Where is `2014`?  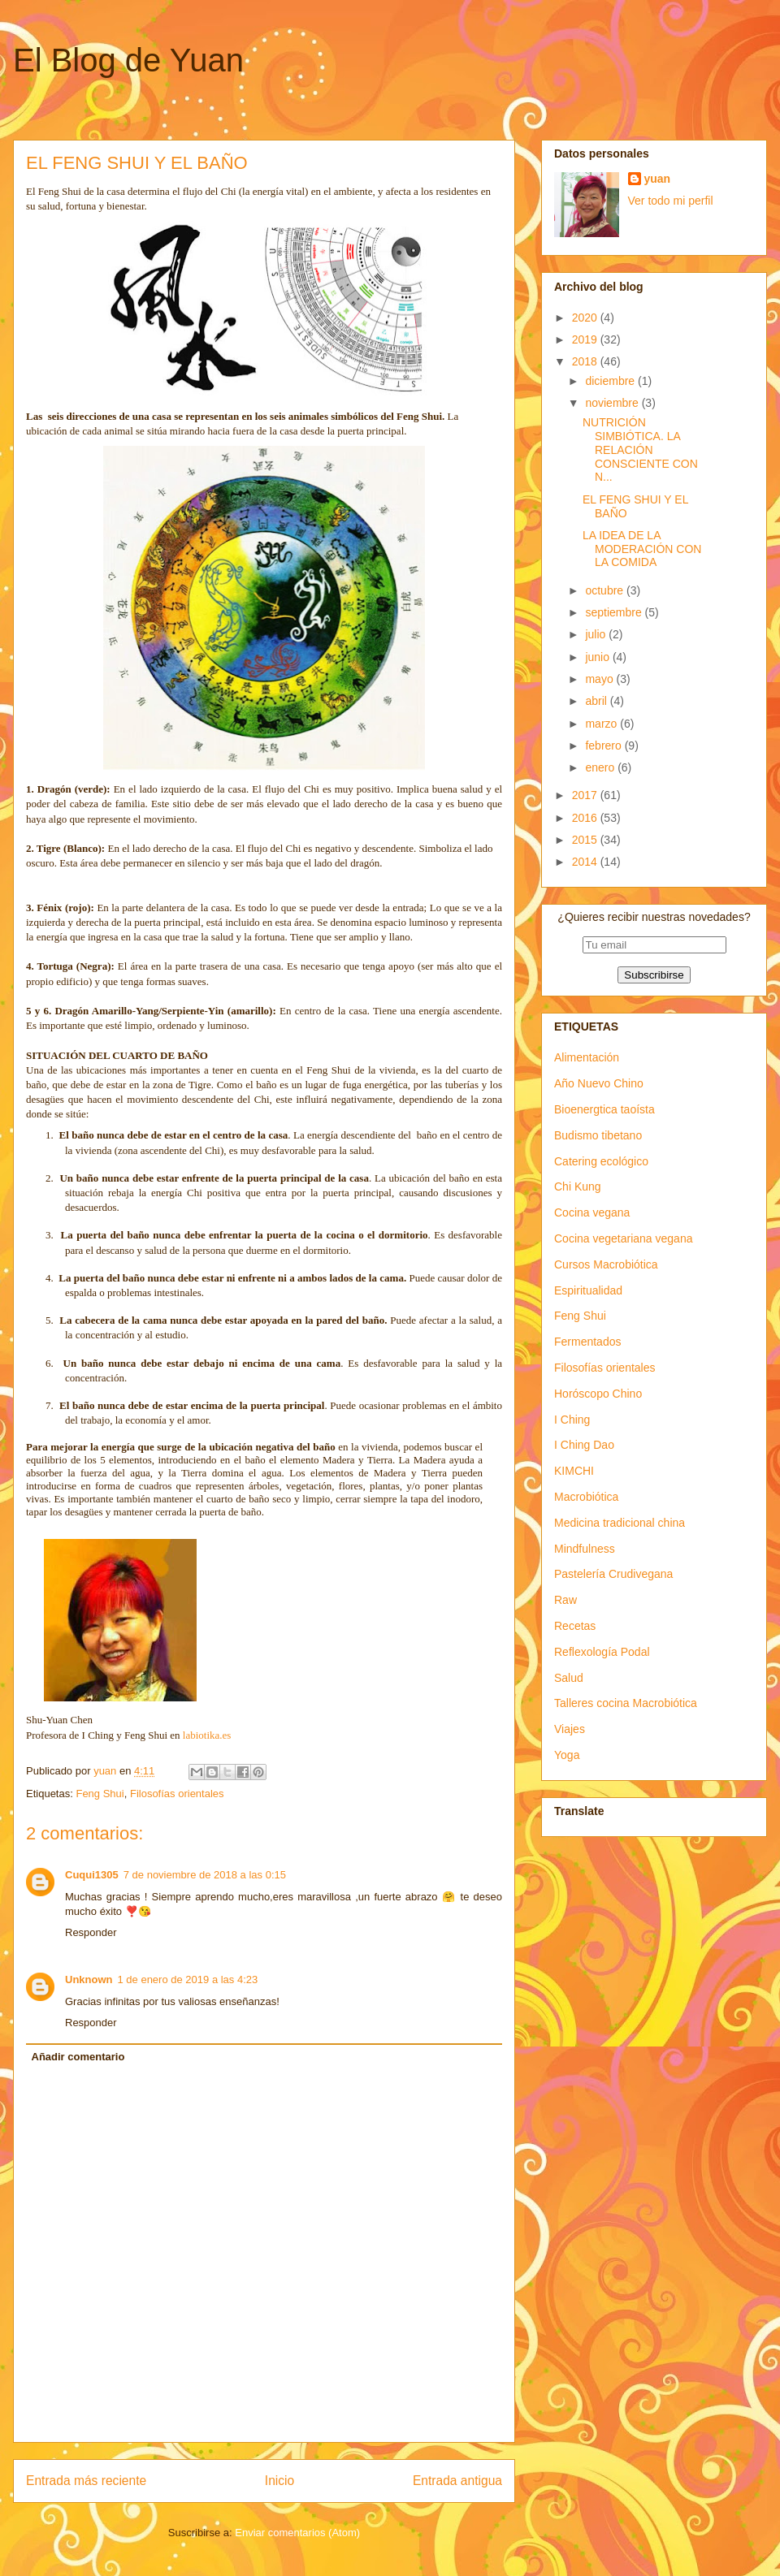
2014 is located at coordinates (586, 861).